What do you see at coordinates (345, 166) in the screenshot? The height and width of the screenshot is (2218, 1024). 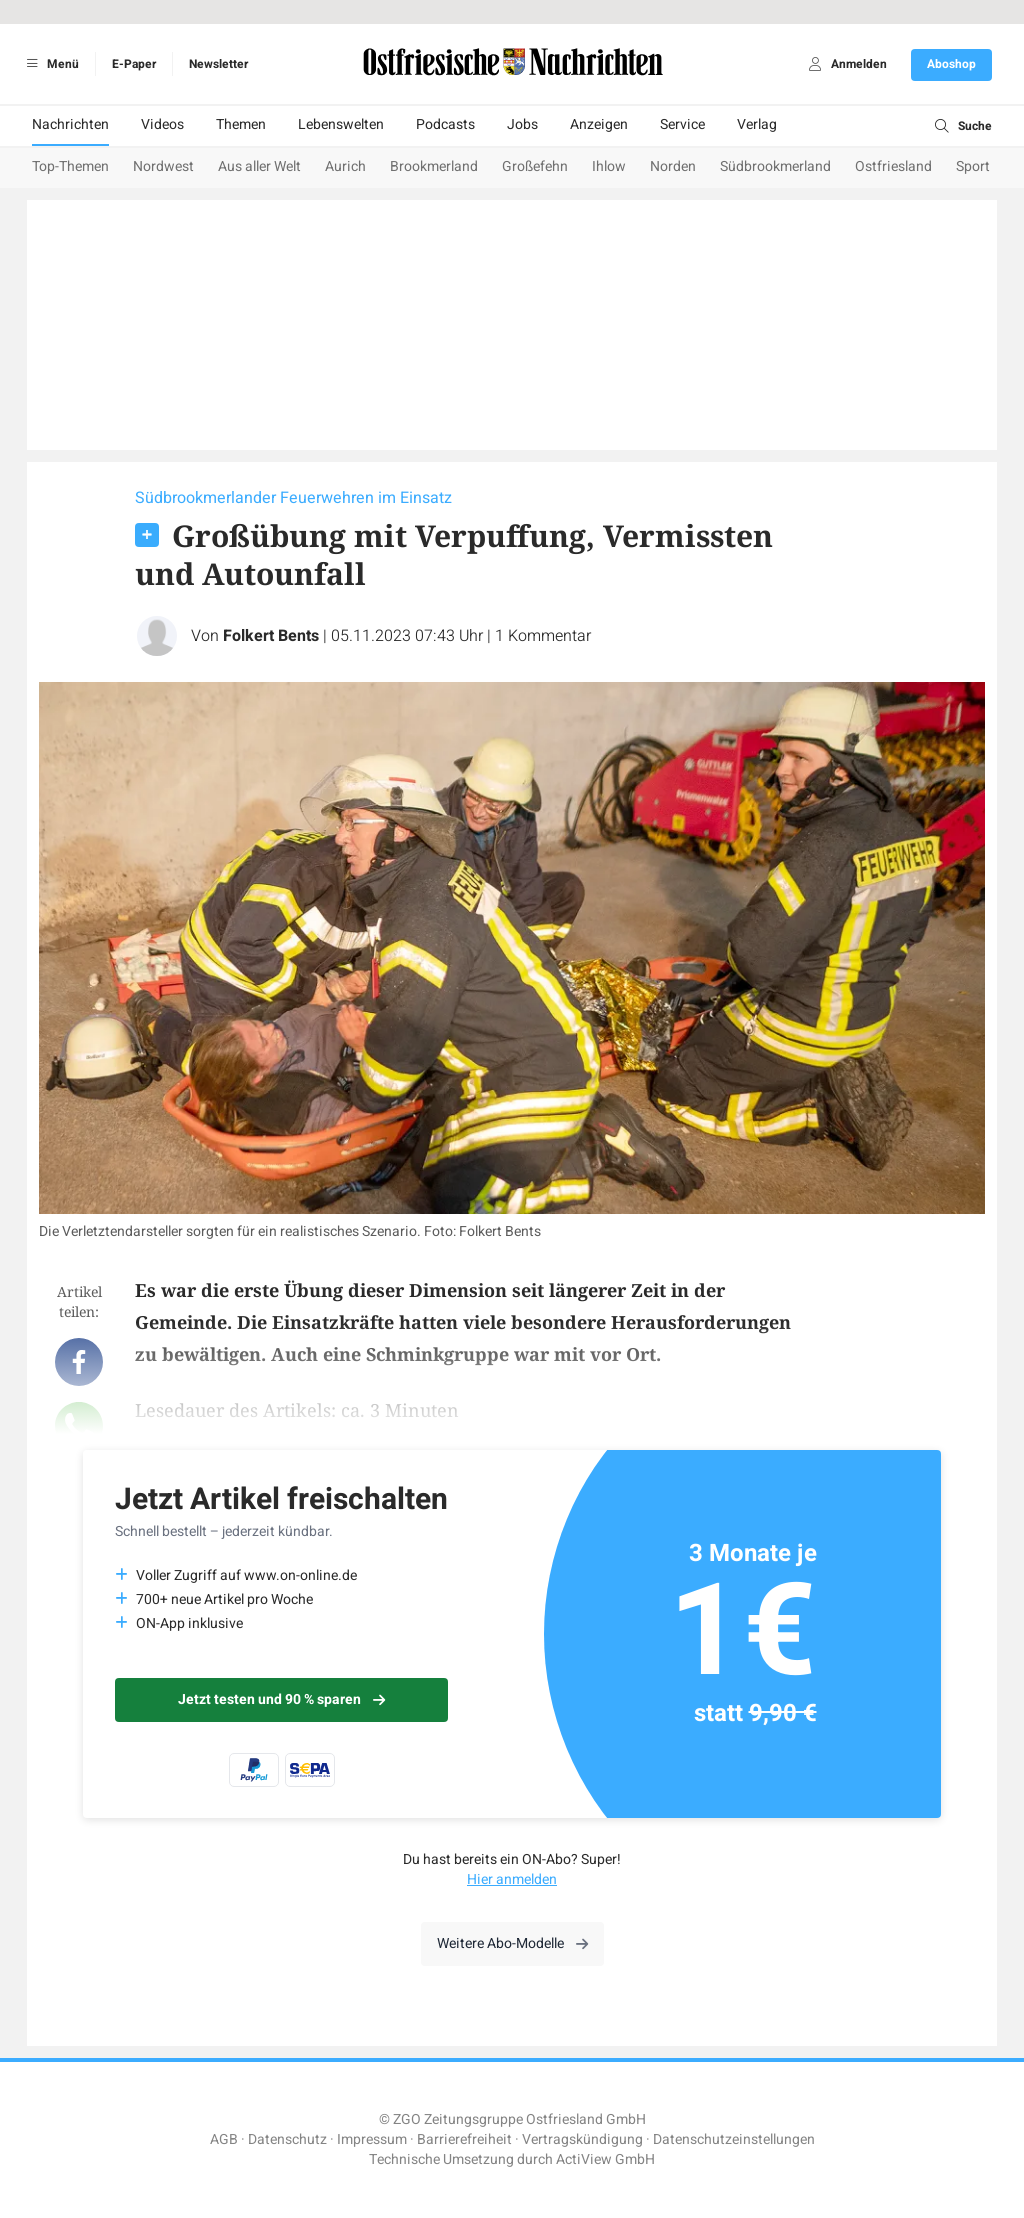 I see `Aurich` at bounding box center [345, 166].